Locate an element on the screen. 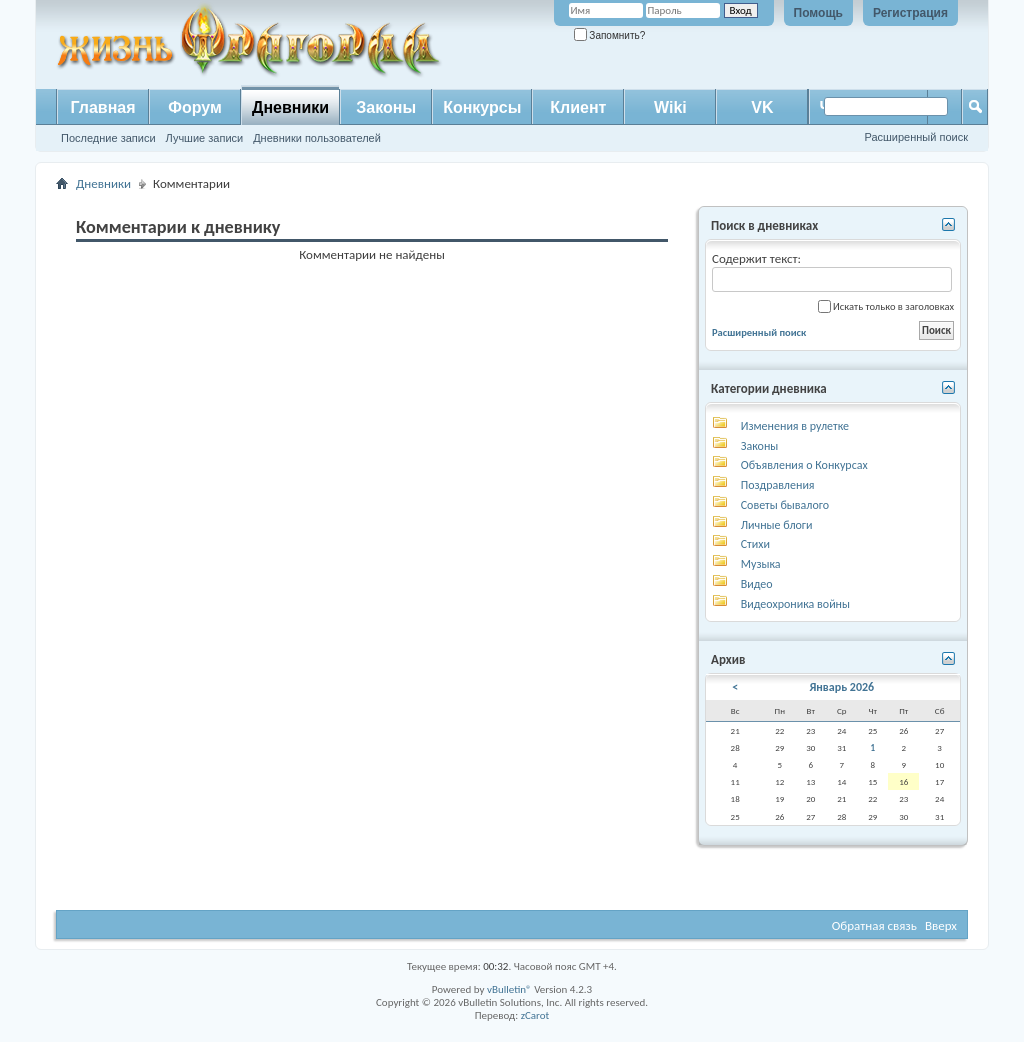 The image size is (1024, 1042). Видео is located at coordinates (757, 584).